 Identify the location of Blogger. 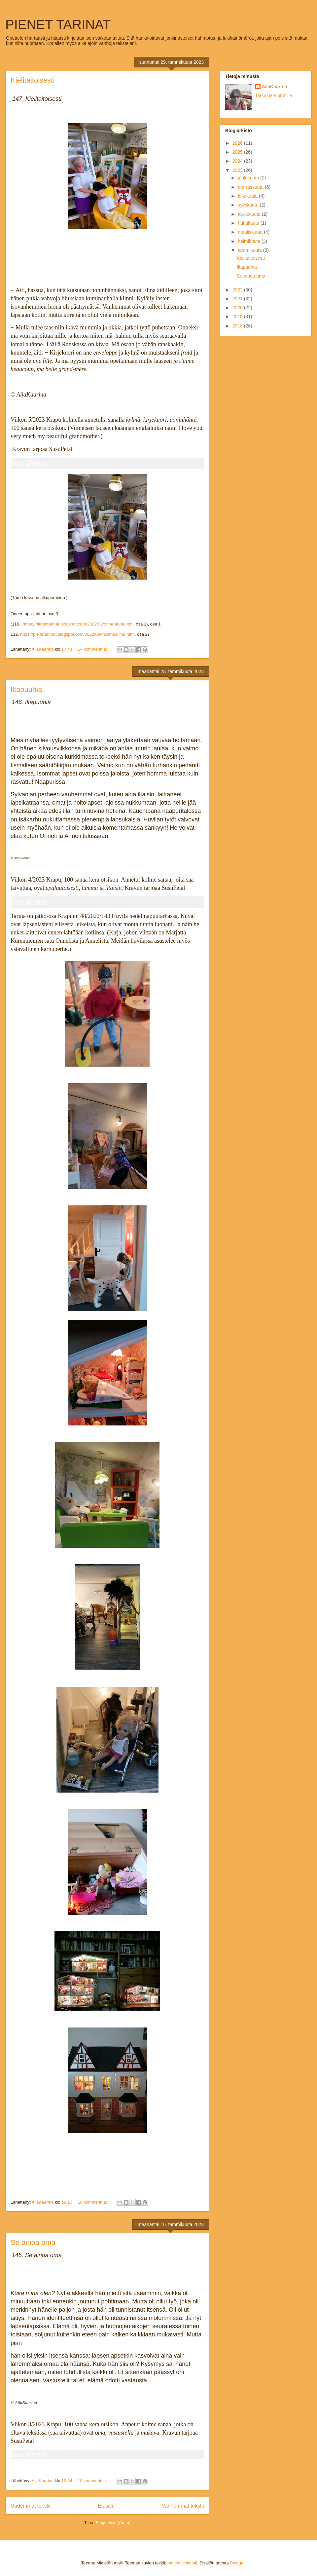
(237, 2562).